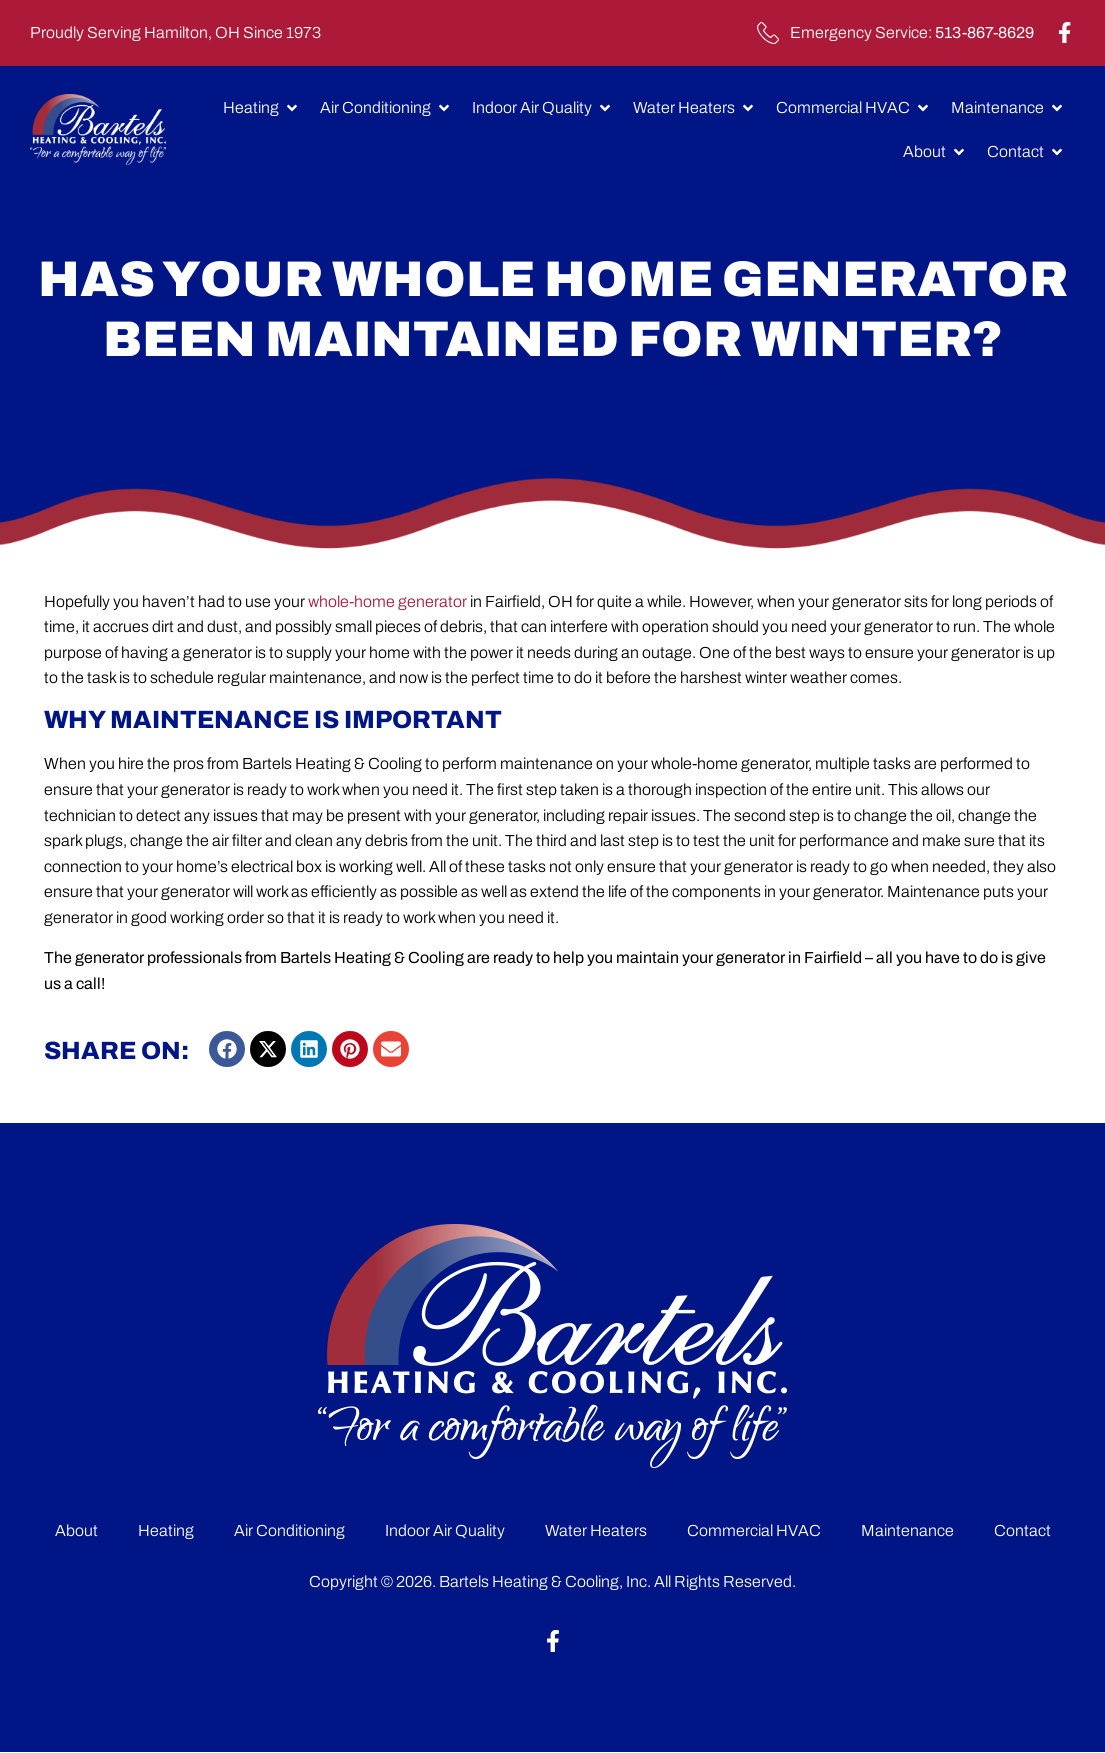 This screenshot has width=1105, height=1753. I want to click on [button], so click(227, 1049).